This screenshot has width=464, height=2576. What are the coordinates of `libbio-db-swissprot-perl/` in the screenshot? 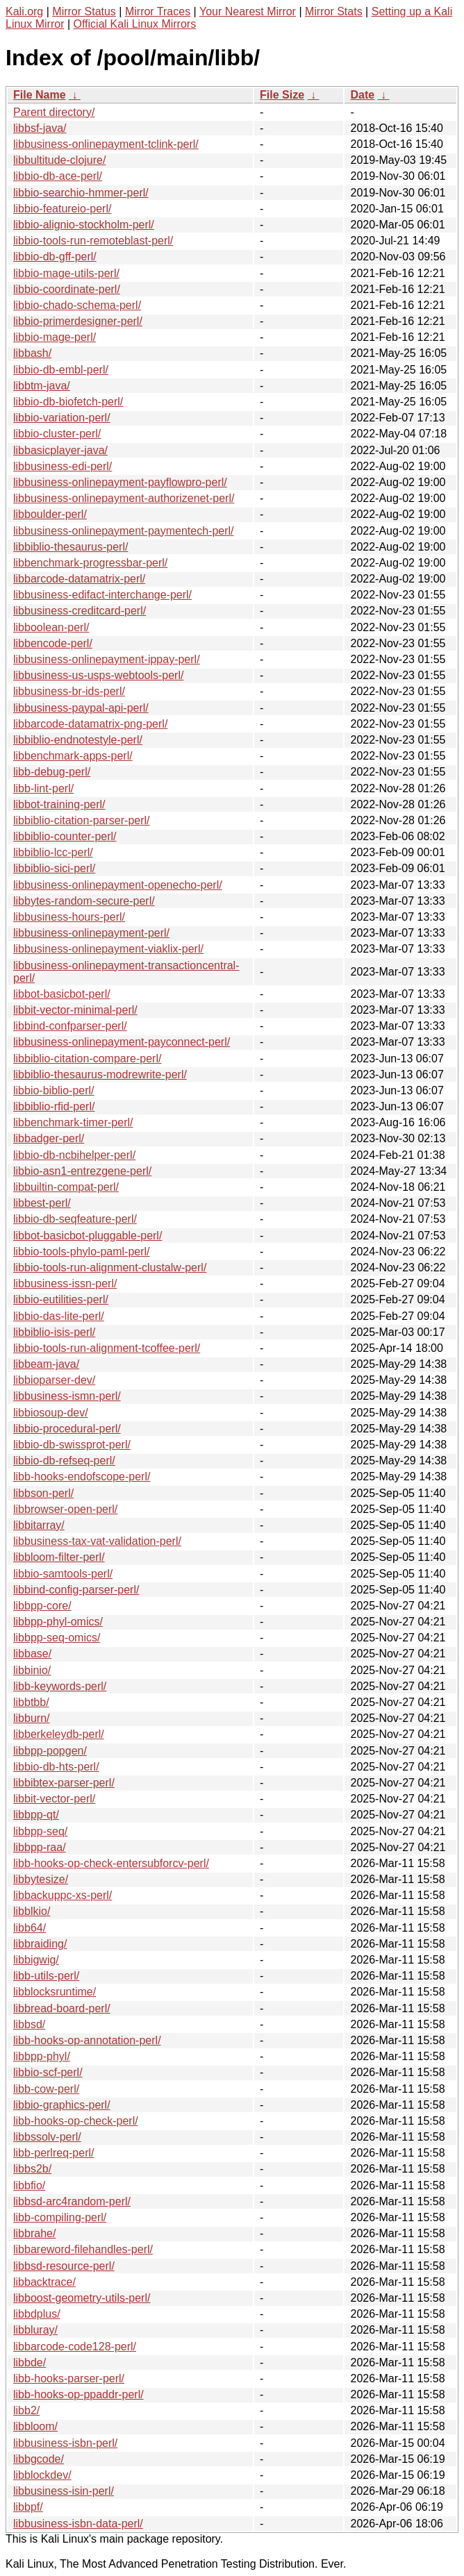 It's located at (72, 1444).